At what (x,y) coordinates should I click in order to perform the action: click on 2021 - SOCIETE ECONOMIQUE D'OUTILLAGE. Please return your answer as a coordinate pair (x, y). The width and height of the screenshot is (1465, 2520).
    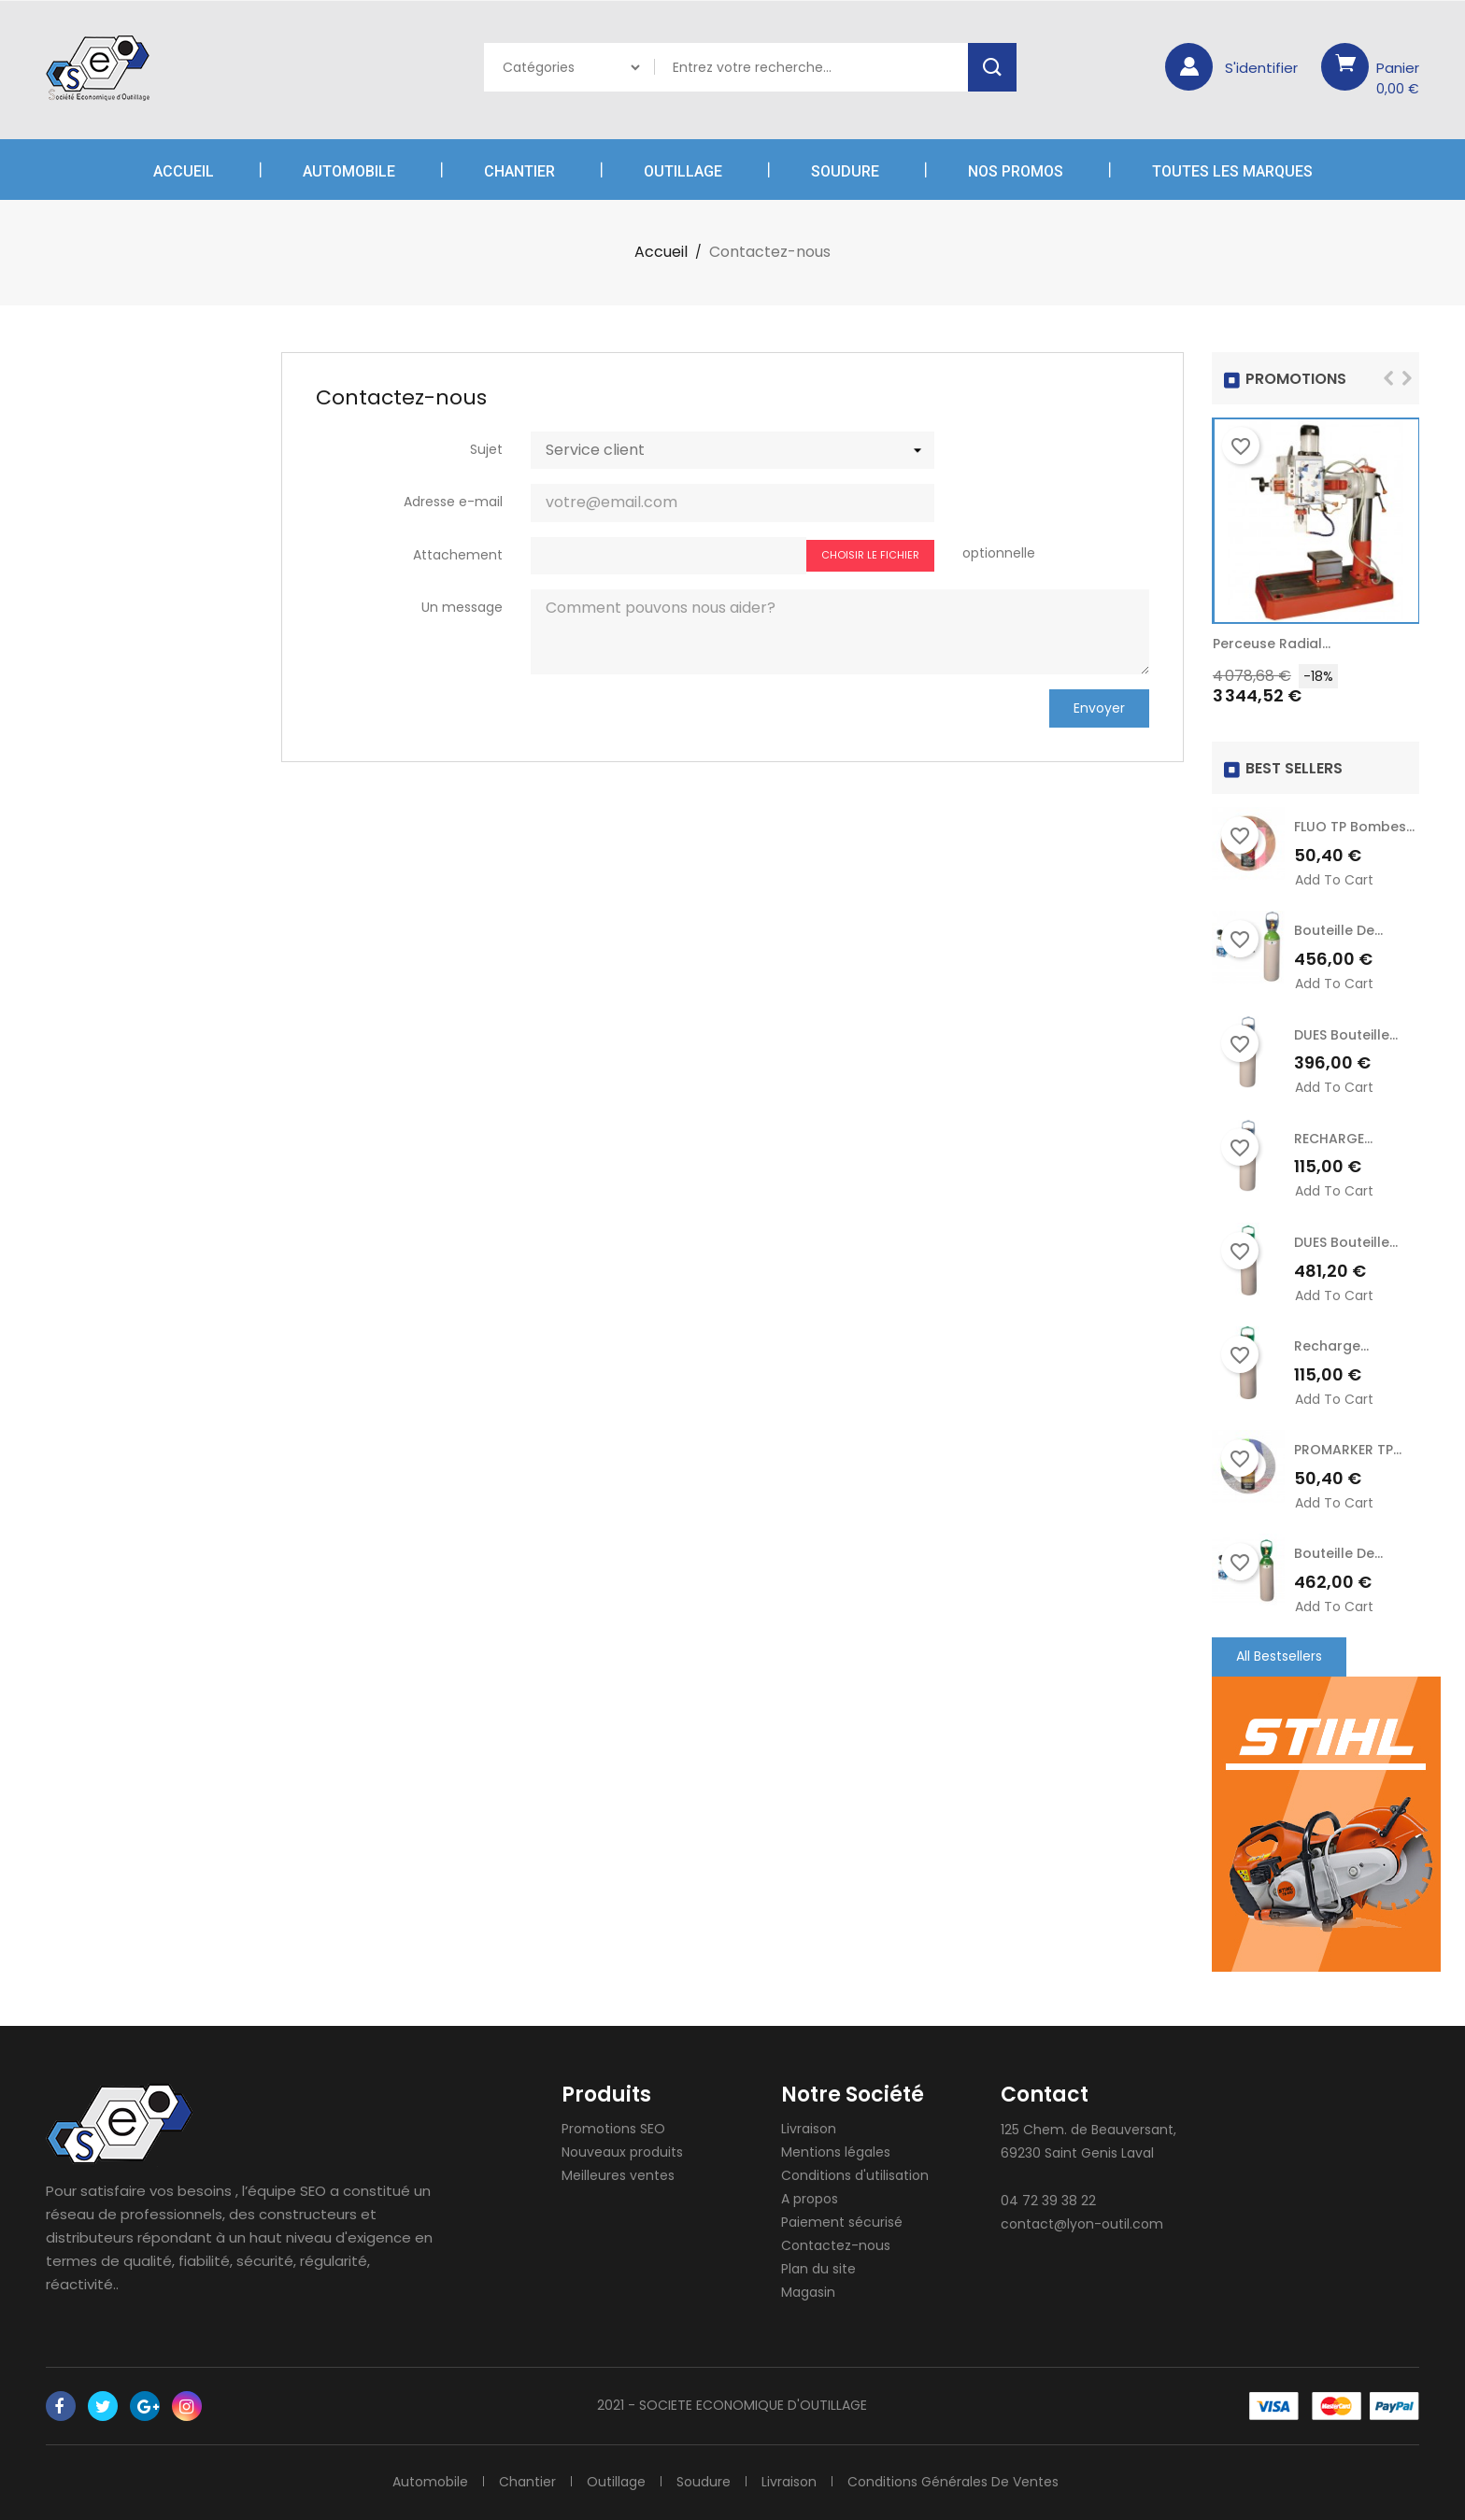
    Looking at the image, I should click on (732, 2405).